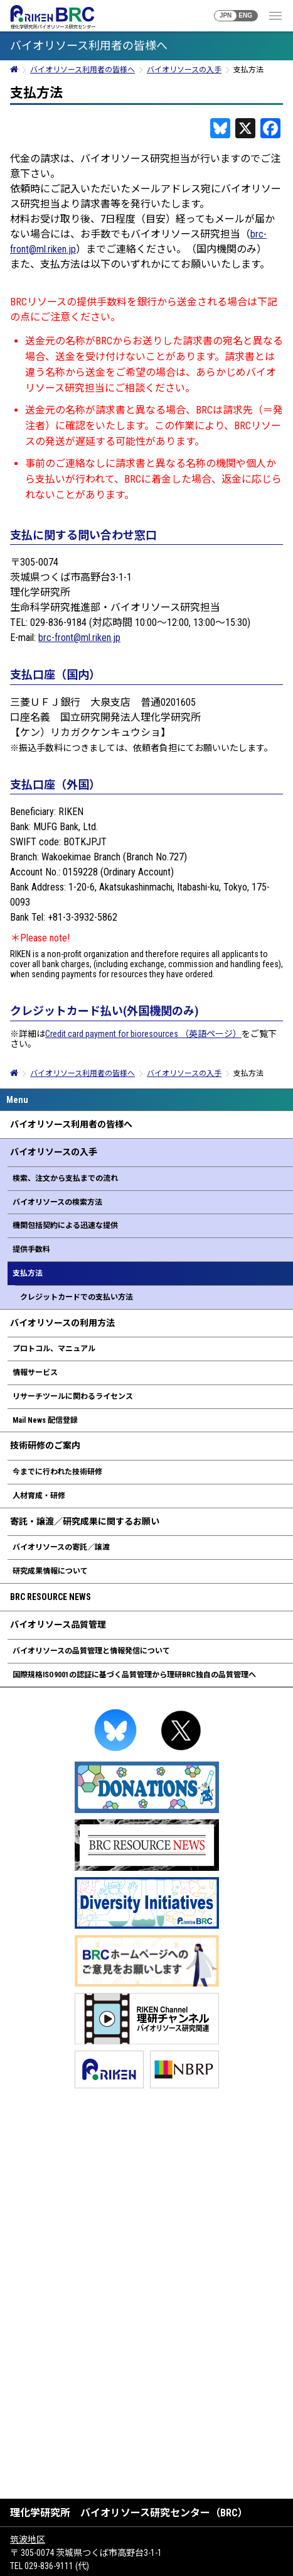  I want to click on バイオリソース品質管理, so click(58, 1625).